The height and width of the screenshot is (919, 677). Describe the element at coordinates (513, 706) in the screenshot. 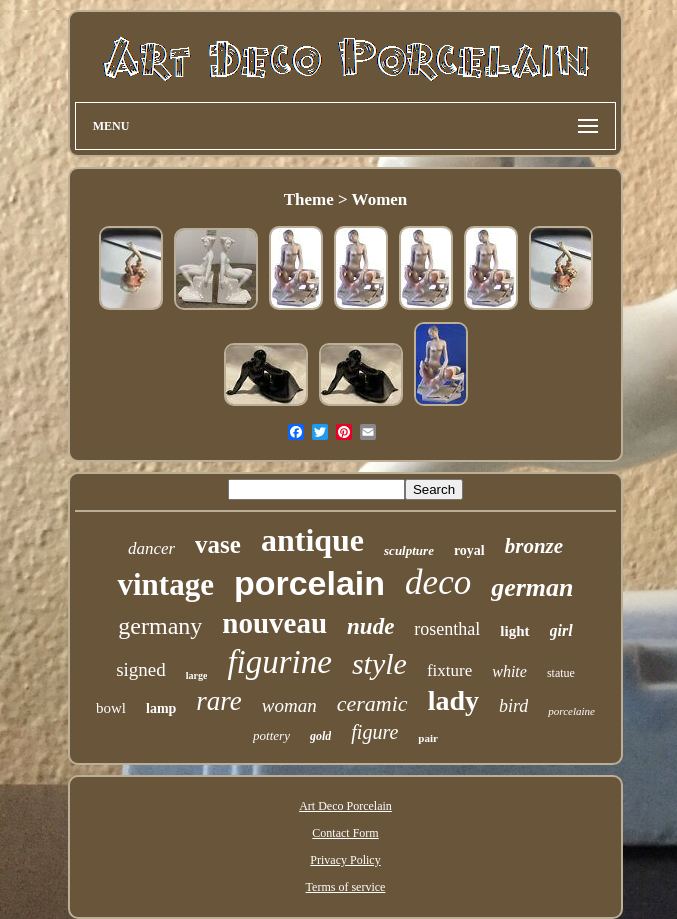

I see `bird` at that location.